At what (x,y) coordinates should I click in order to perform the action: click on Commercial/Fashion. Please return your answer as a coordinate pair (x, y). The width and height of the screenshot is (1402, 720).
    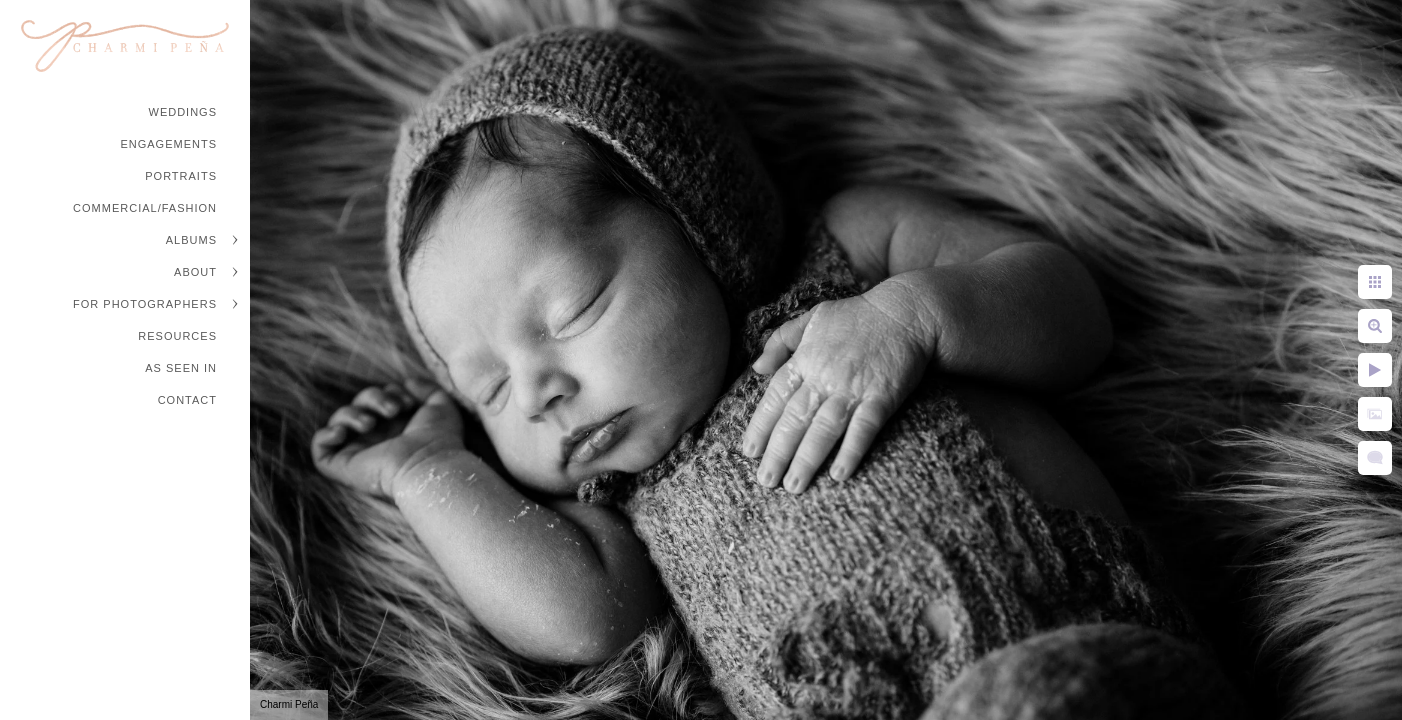
    Looking at the image, I should click on (145, 208).